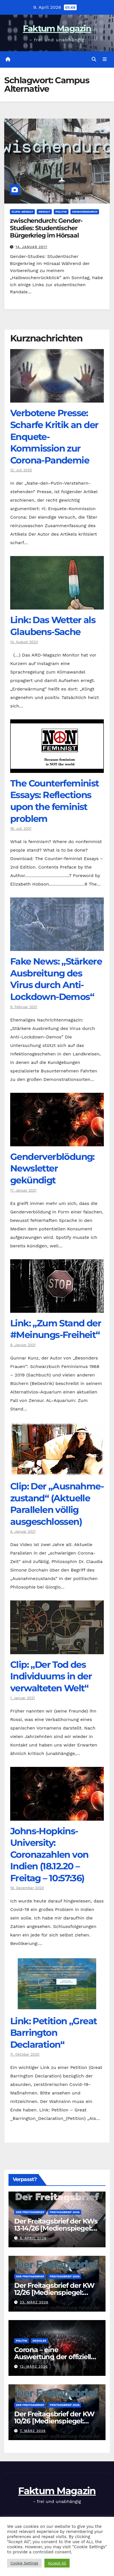  What do you see at coordinates (44, 211) in the screenshot?
I see `Gewalt` at bounding box center [44, 211].